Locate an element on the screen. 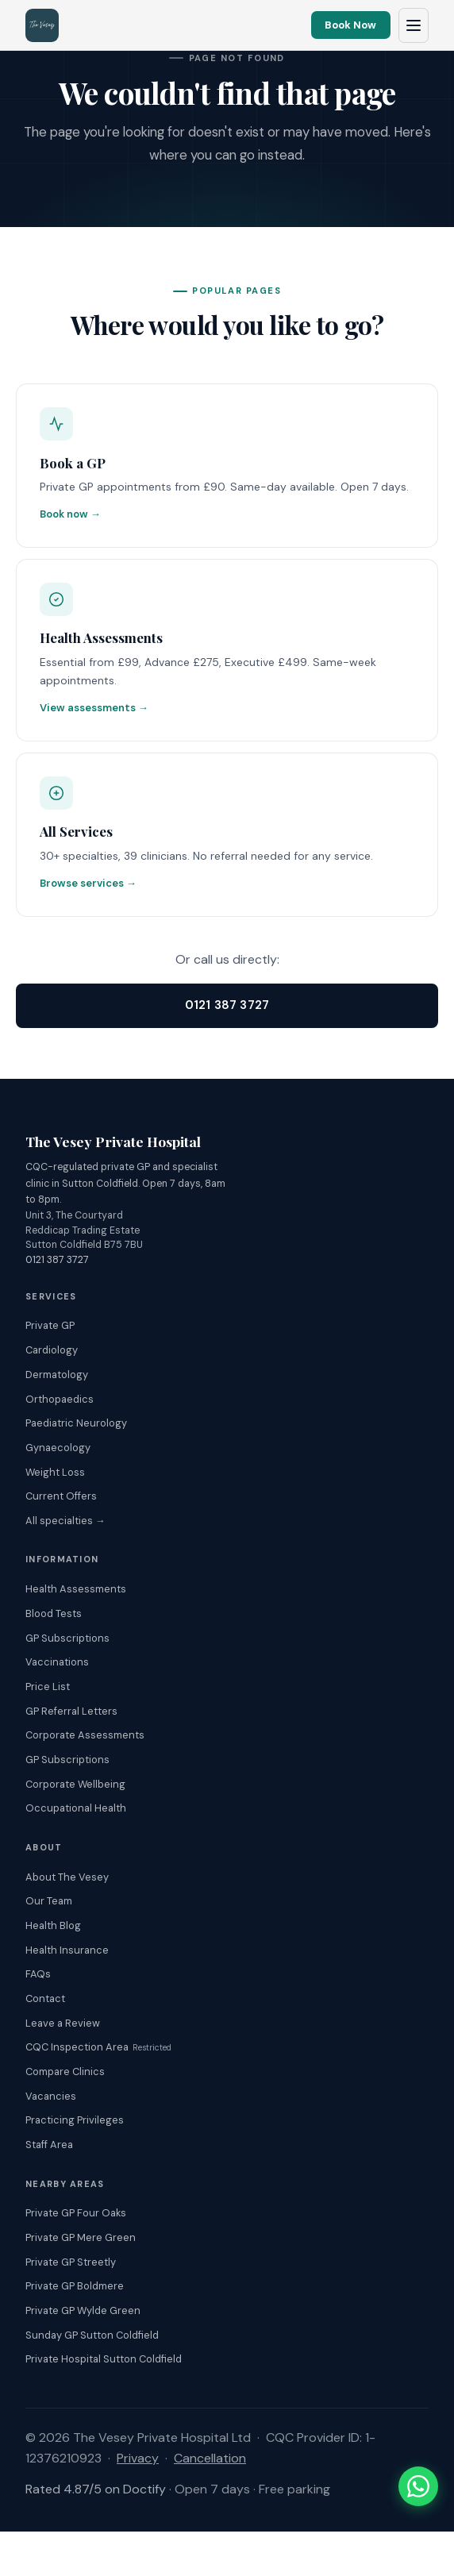 Image resolution: width=454 pixels, height=2576 pixels. Blood Tests is located at coordinates (53, 1613).